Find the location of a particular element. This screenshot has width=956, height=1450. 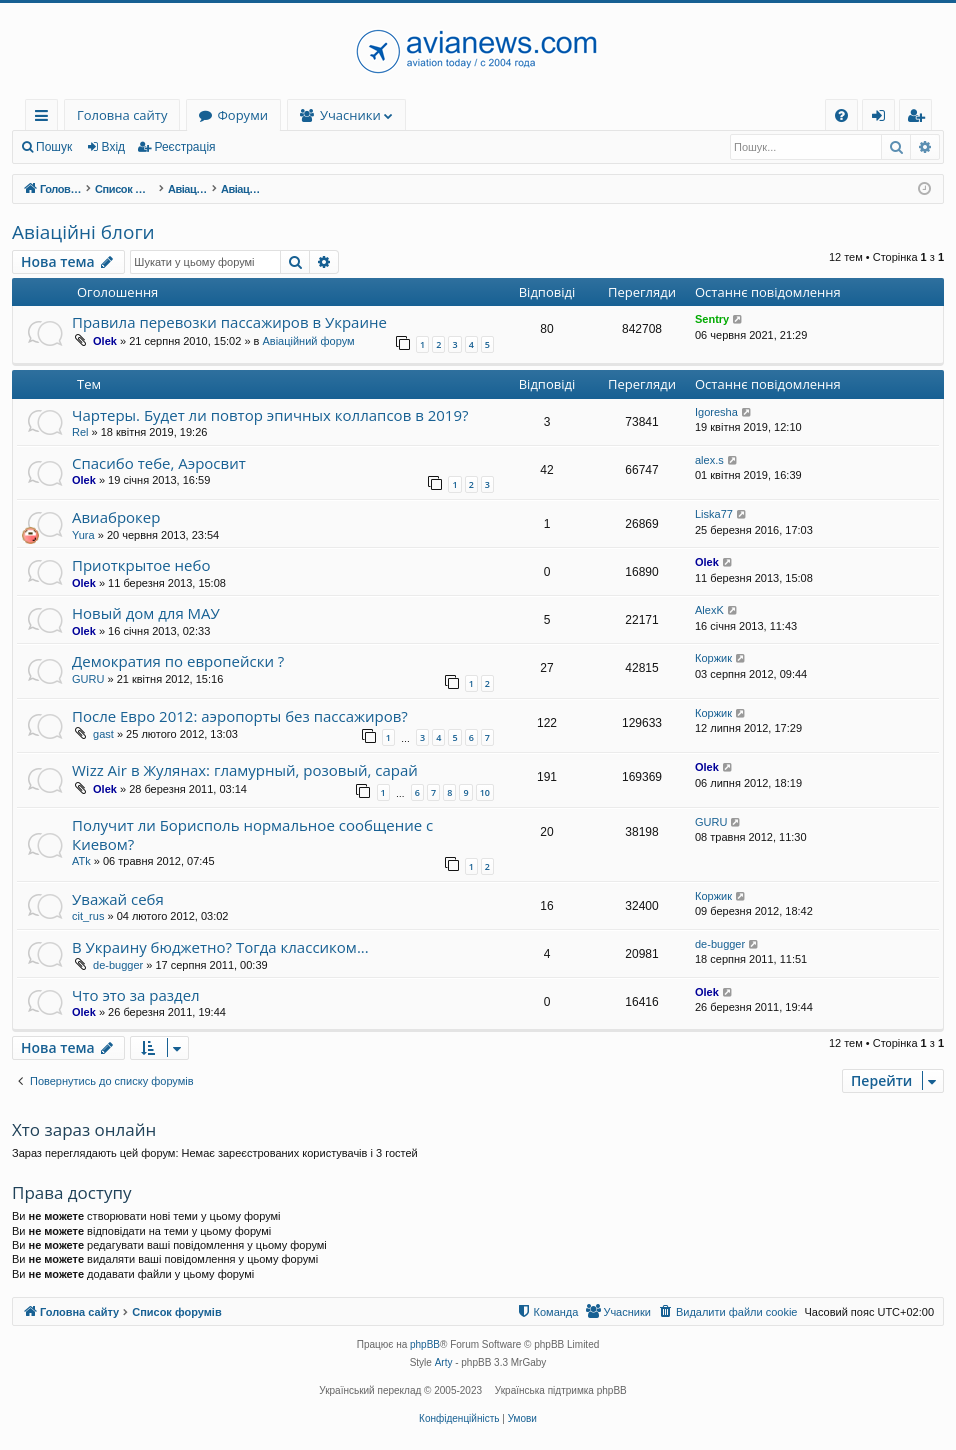

Демократия по европейски ? is located at coordinates (178, 661).